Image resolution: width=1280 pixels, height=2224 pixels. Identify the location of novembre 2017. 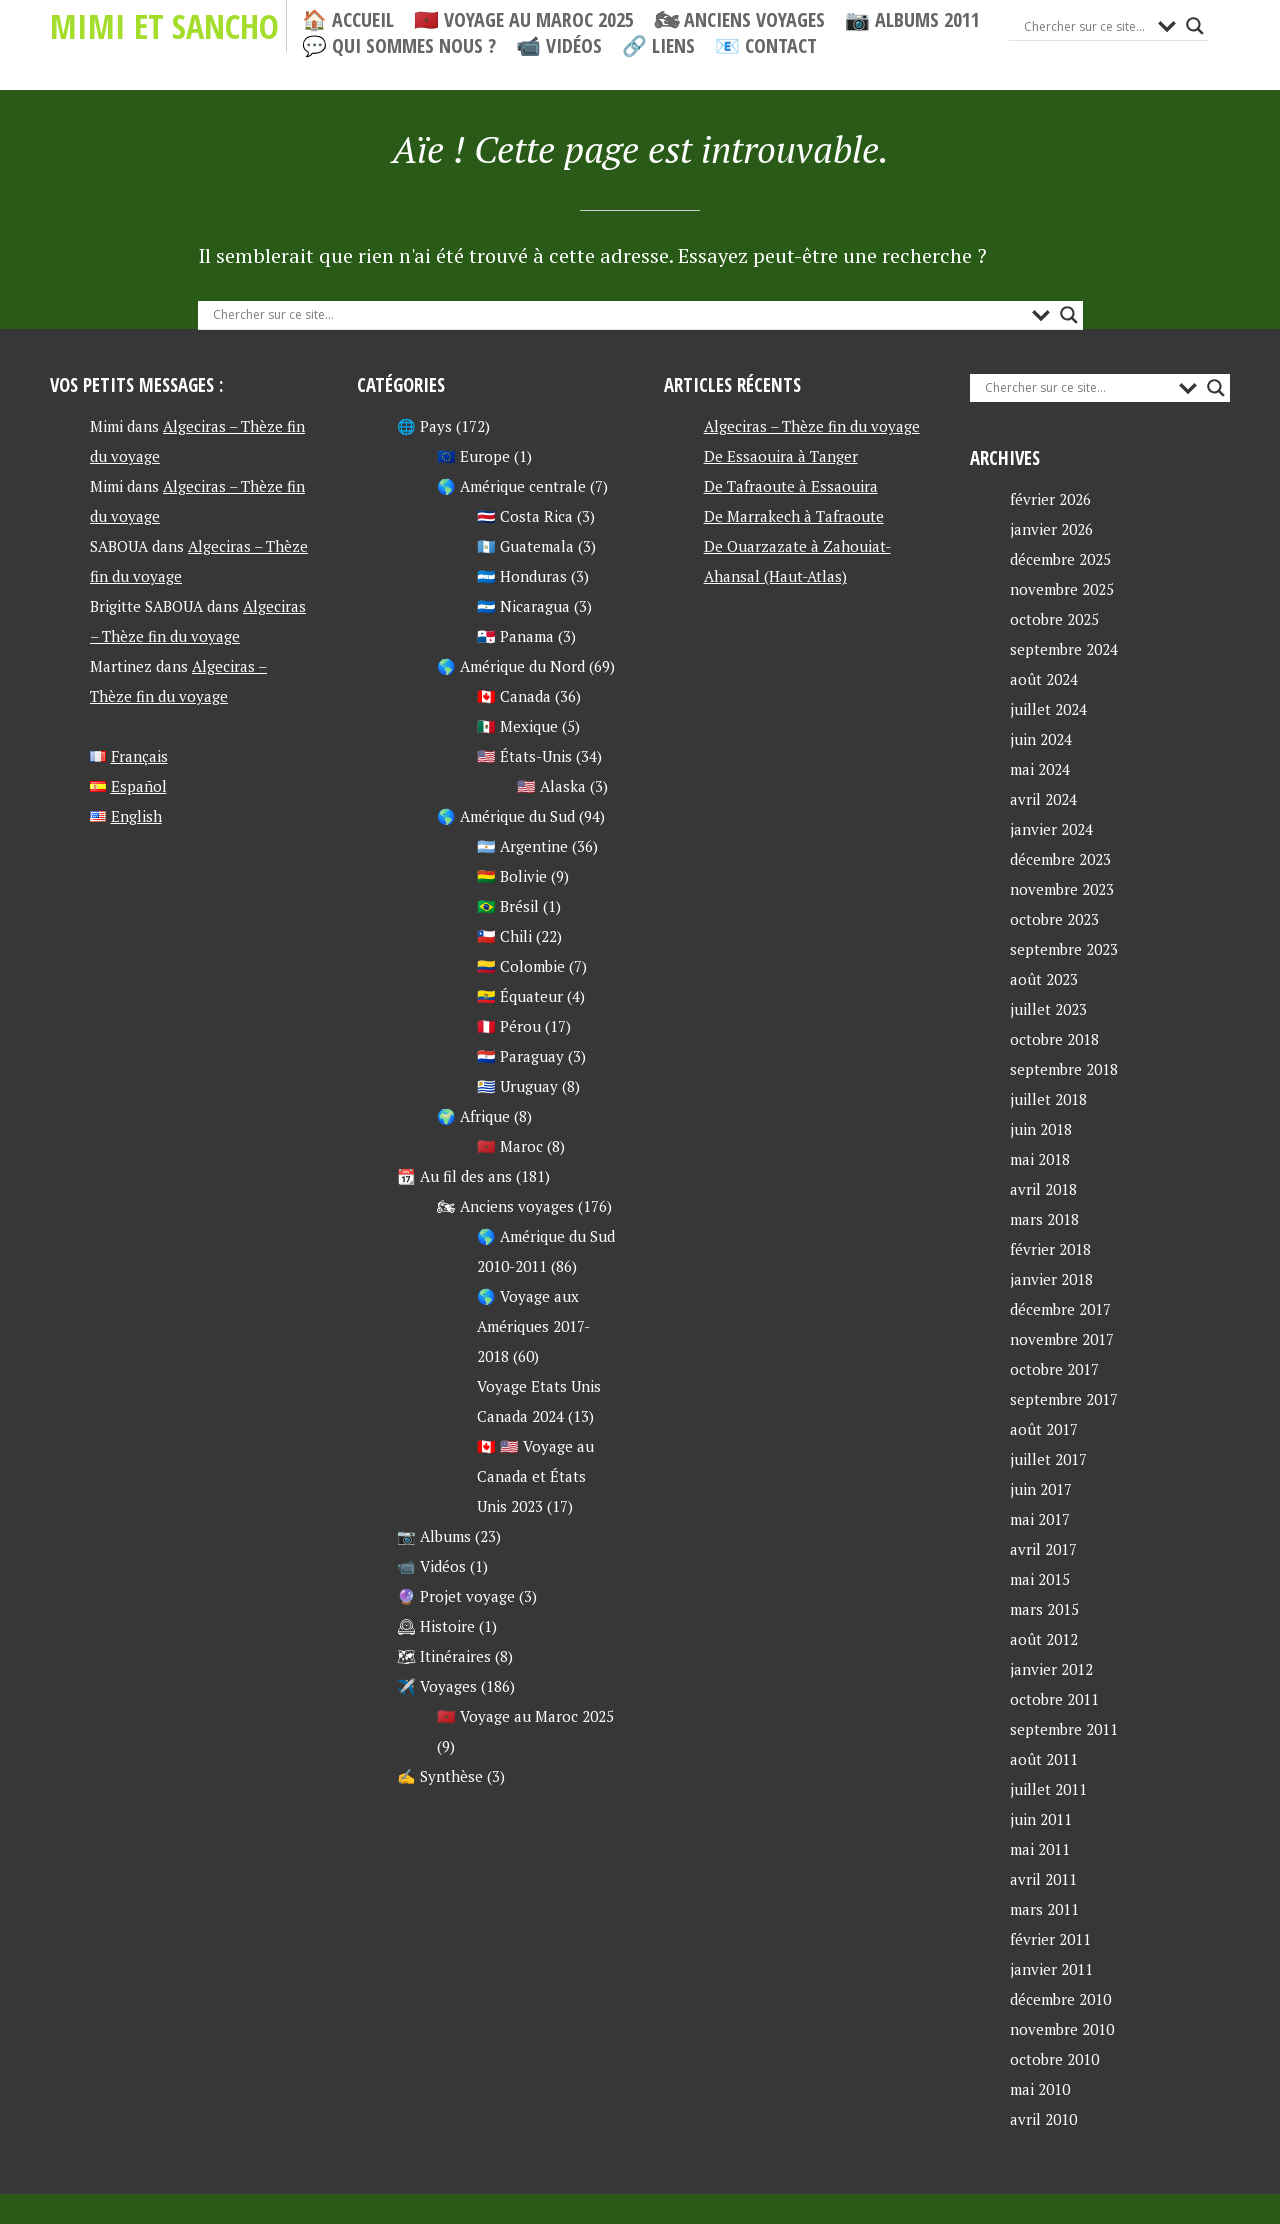
(1062, 1339).